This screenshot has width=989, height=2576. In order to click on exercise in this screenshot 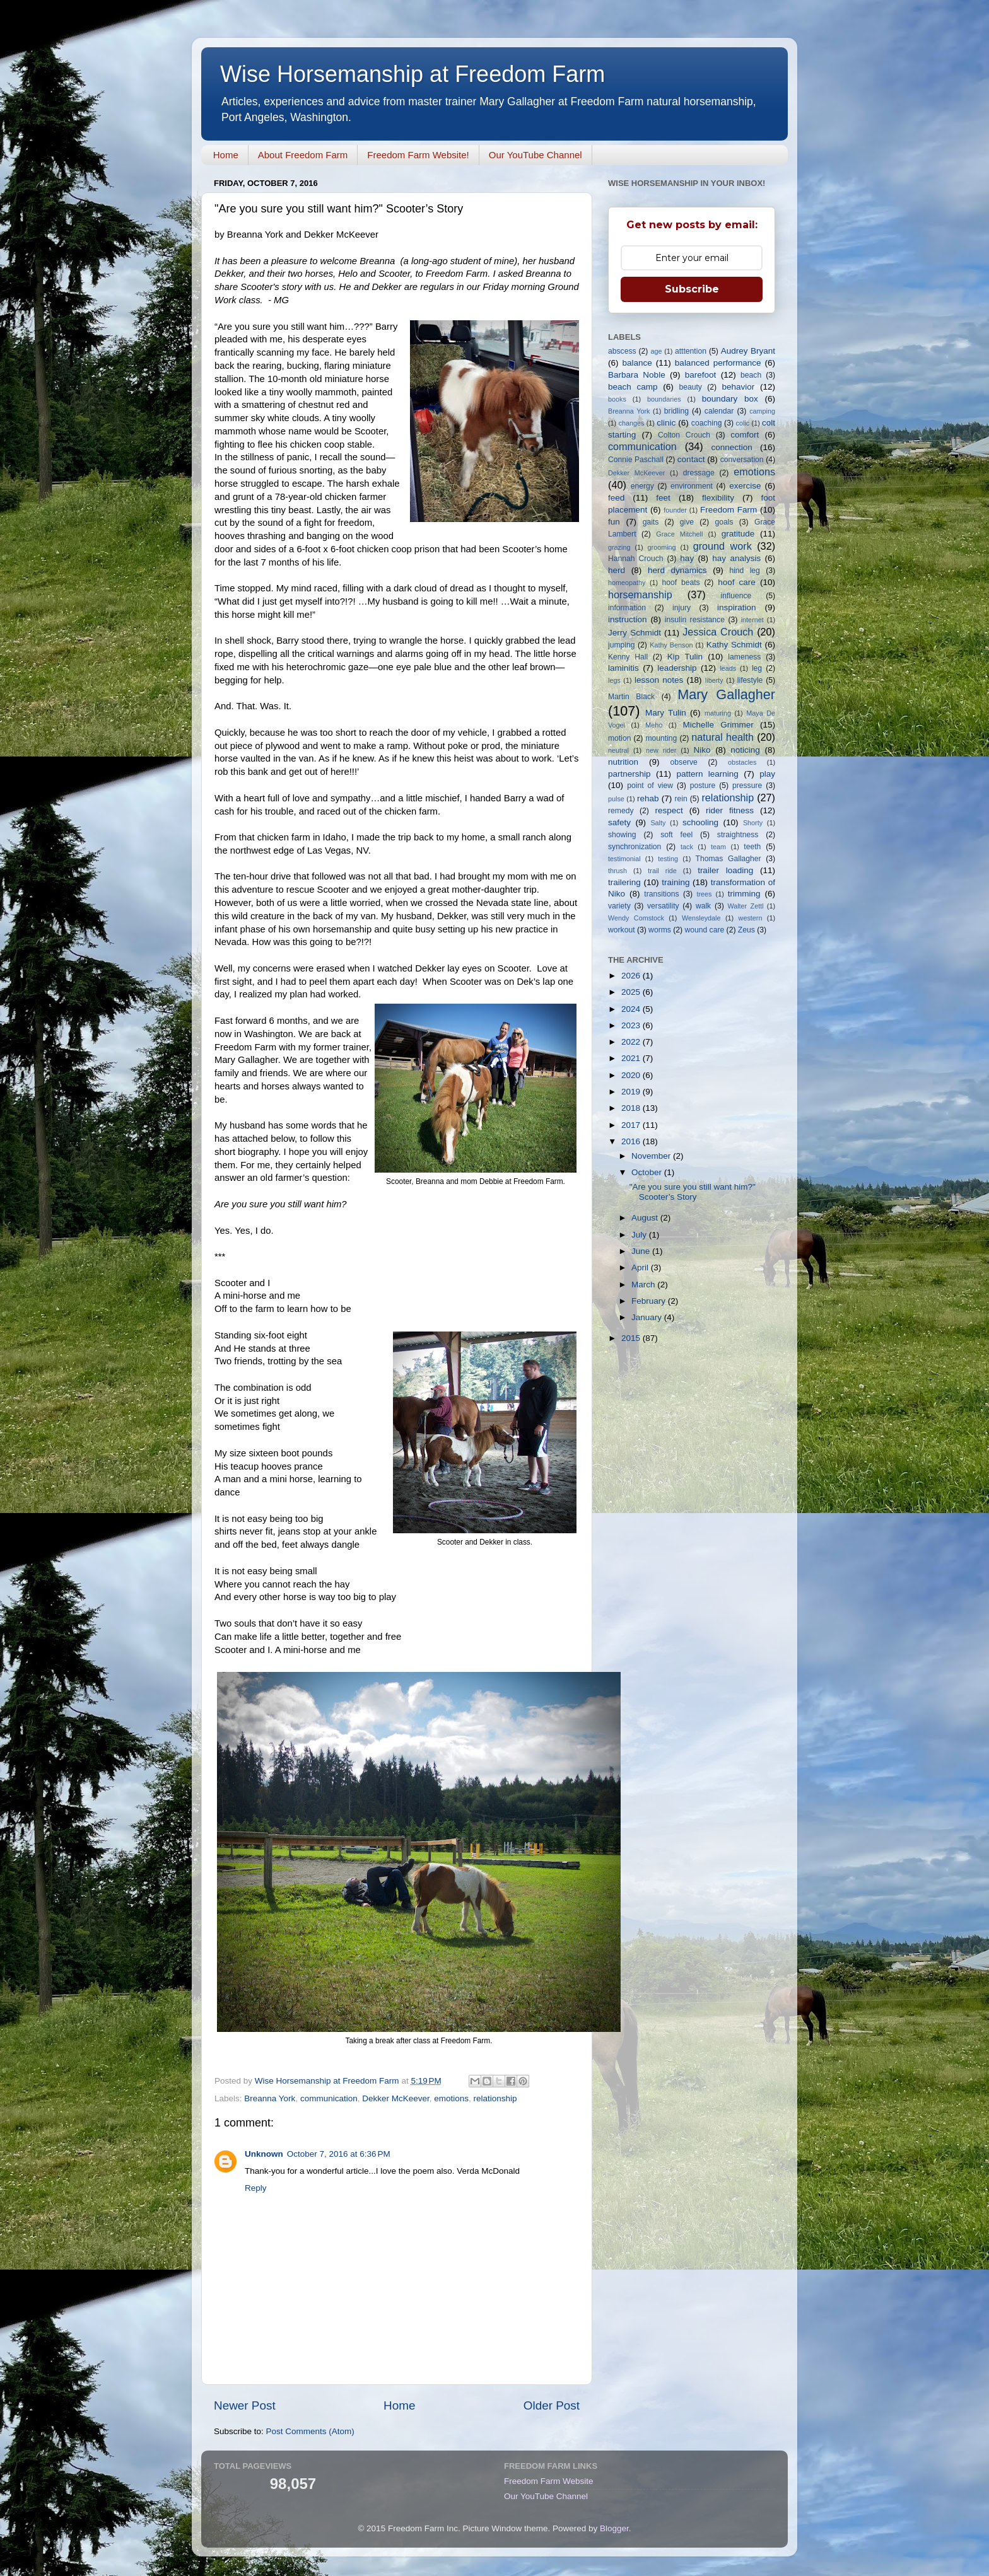, I will do `click(745, 485)`.